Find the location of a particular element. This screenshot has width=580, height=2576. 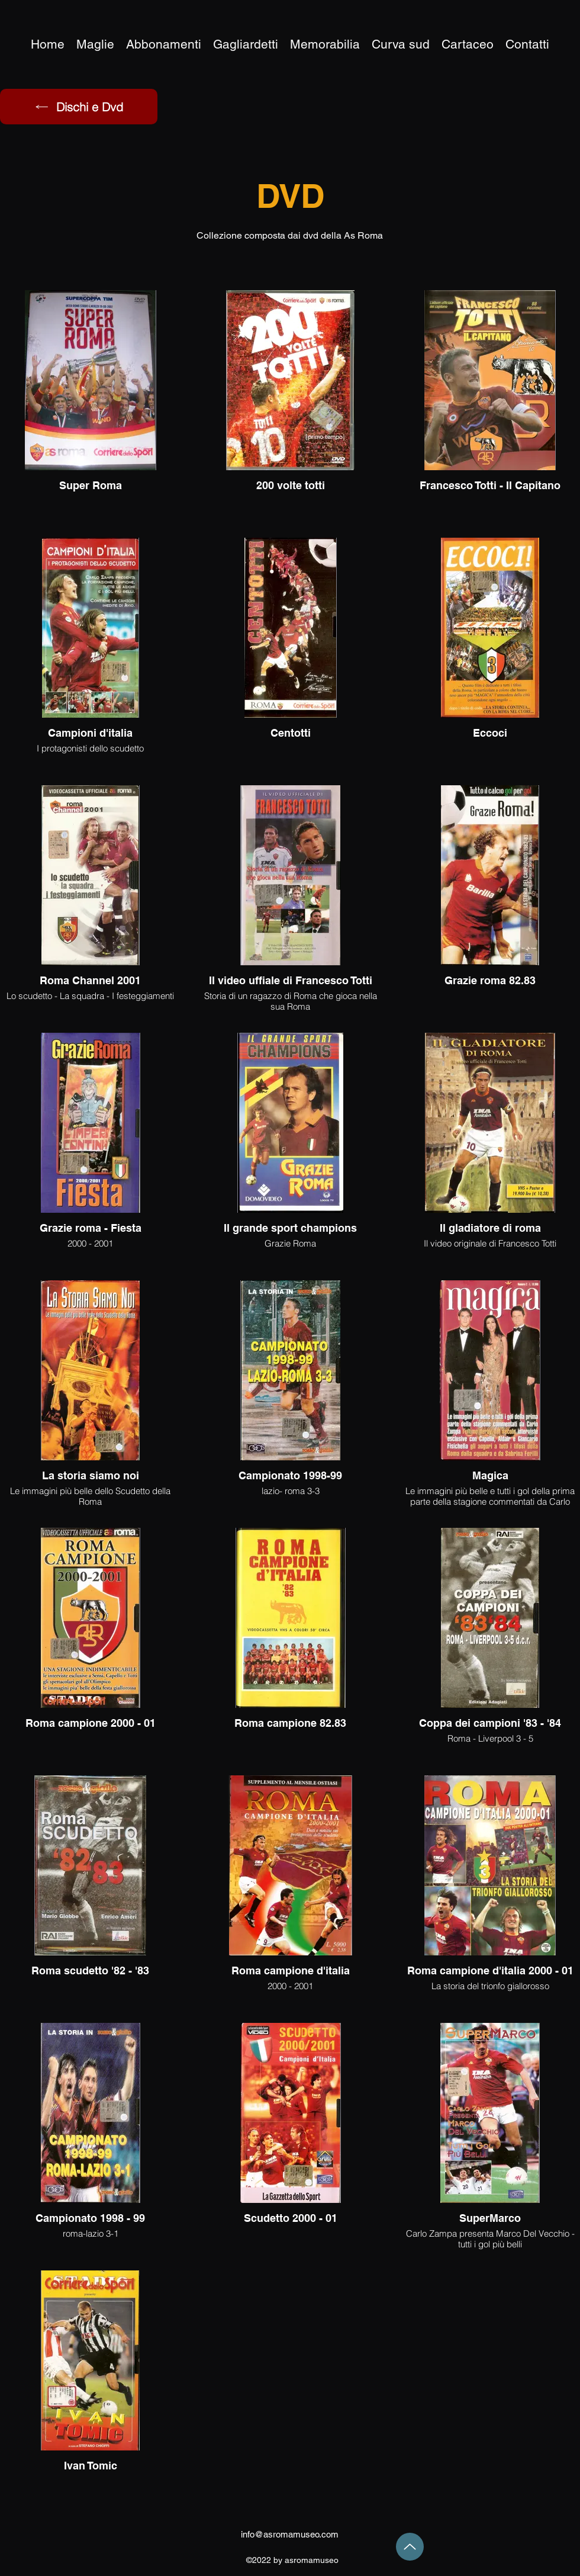

[Up] is located at coordinates (410, 2547).